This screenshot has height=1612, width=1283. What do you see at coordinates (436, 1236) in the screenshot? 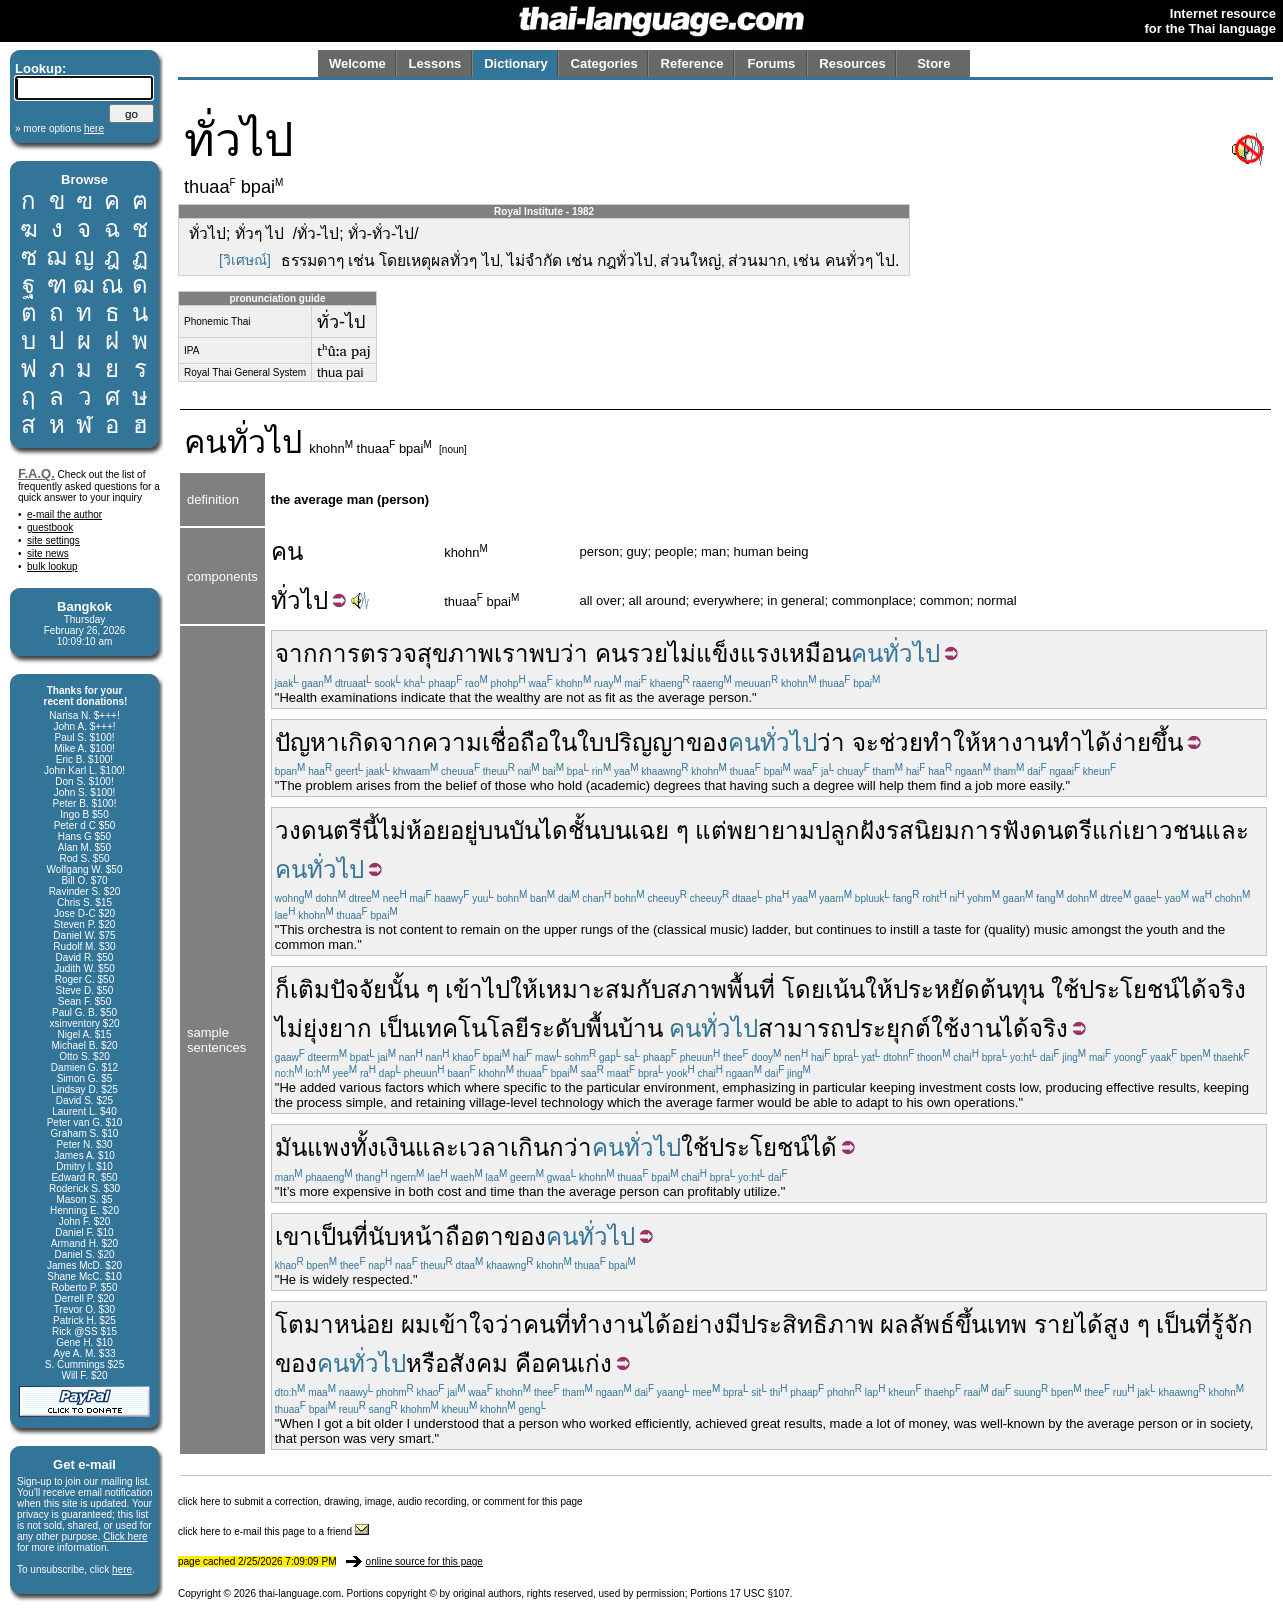
I see `นับหน้าถือตา` at bounding box center [436, 1236].